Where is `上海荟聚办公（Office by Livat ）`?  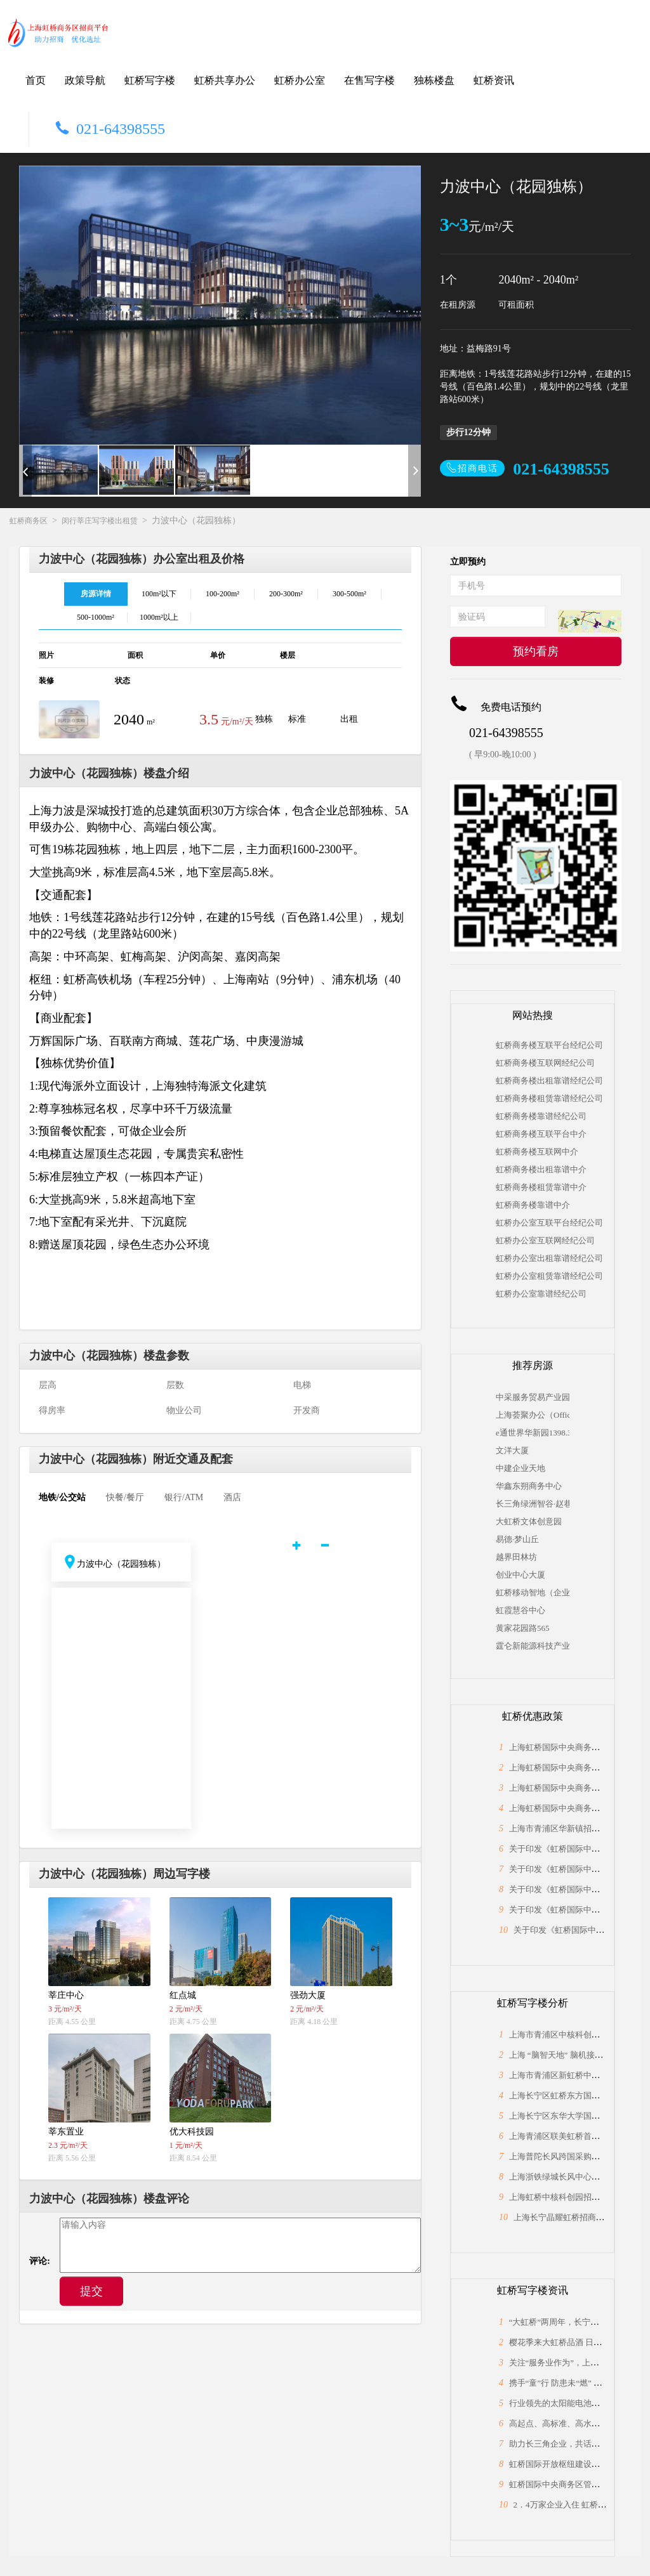 上海荟聚办公（Office by Livat ） is located at coordinates (532, 1415).